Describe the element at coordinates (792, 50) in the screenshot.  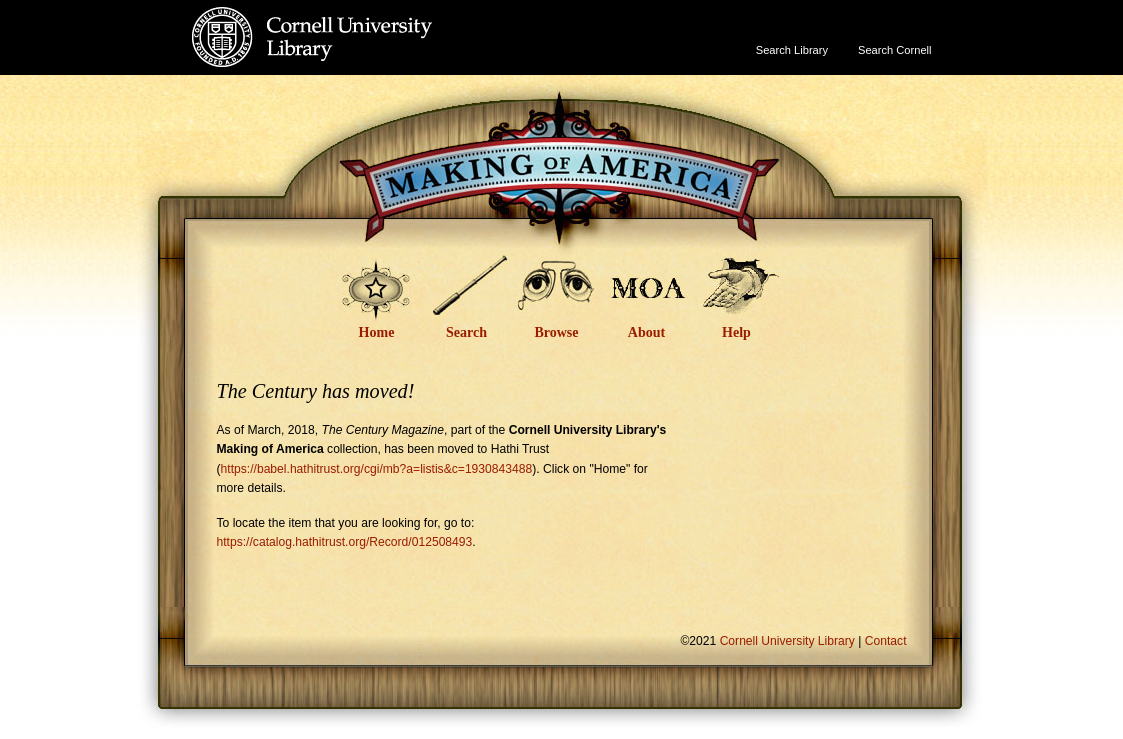
I see `Search Library` at that location.